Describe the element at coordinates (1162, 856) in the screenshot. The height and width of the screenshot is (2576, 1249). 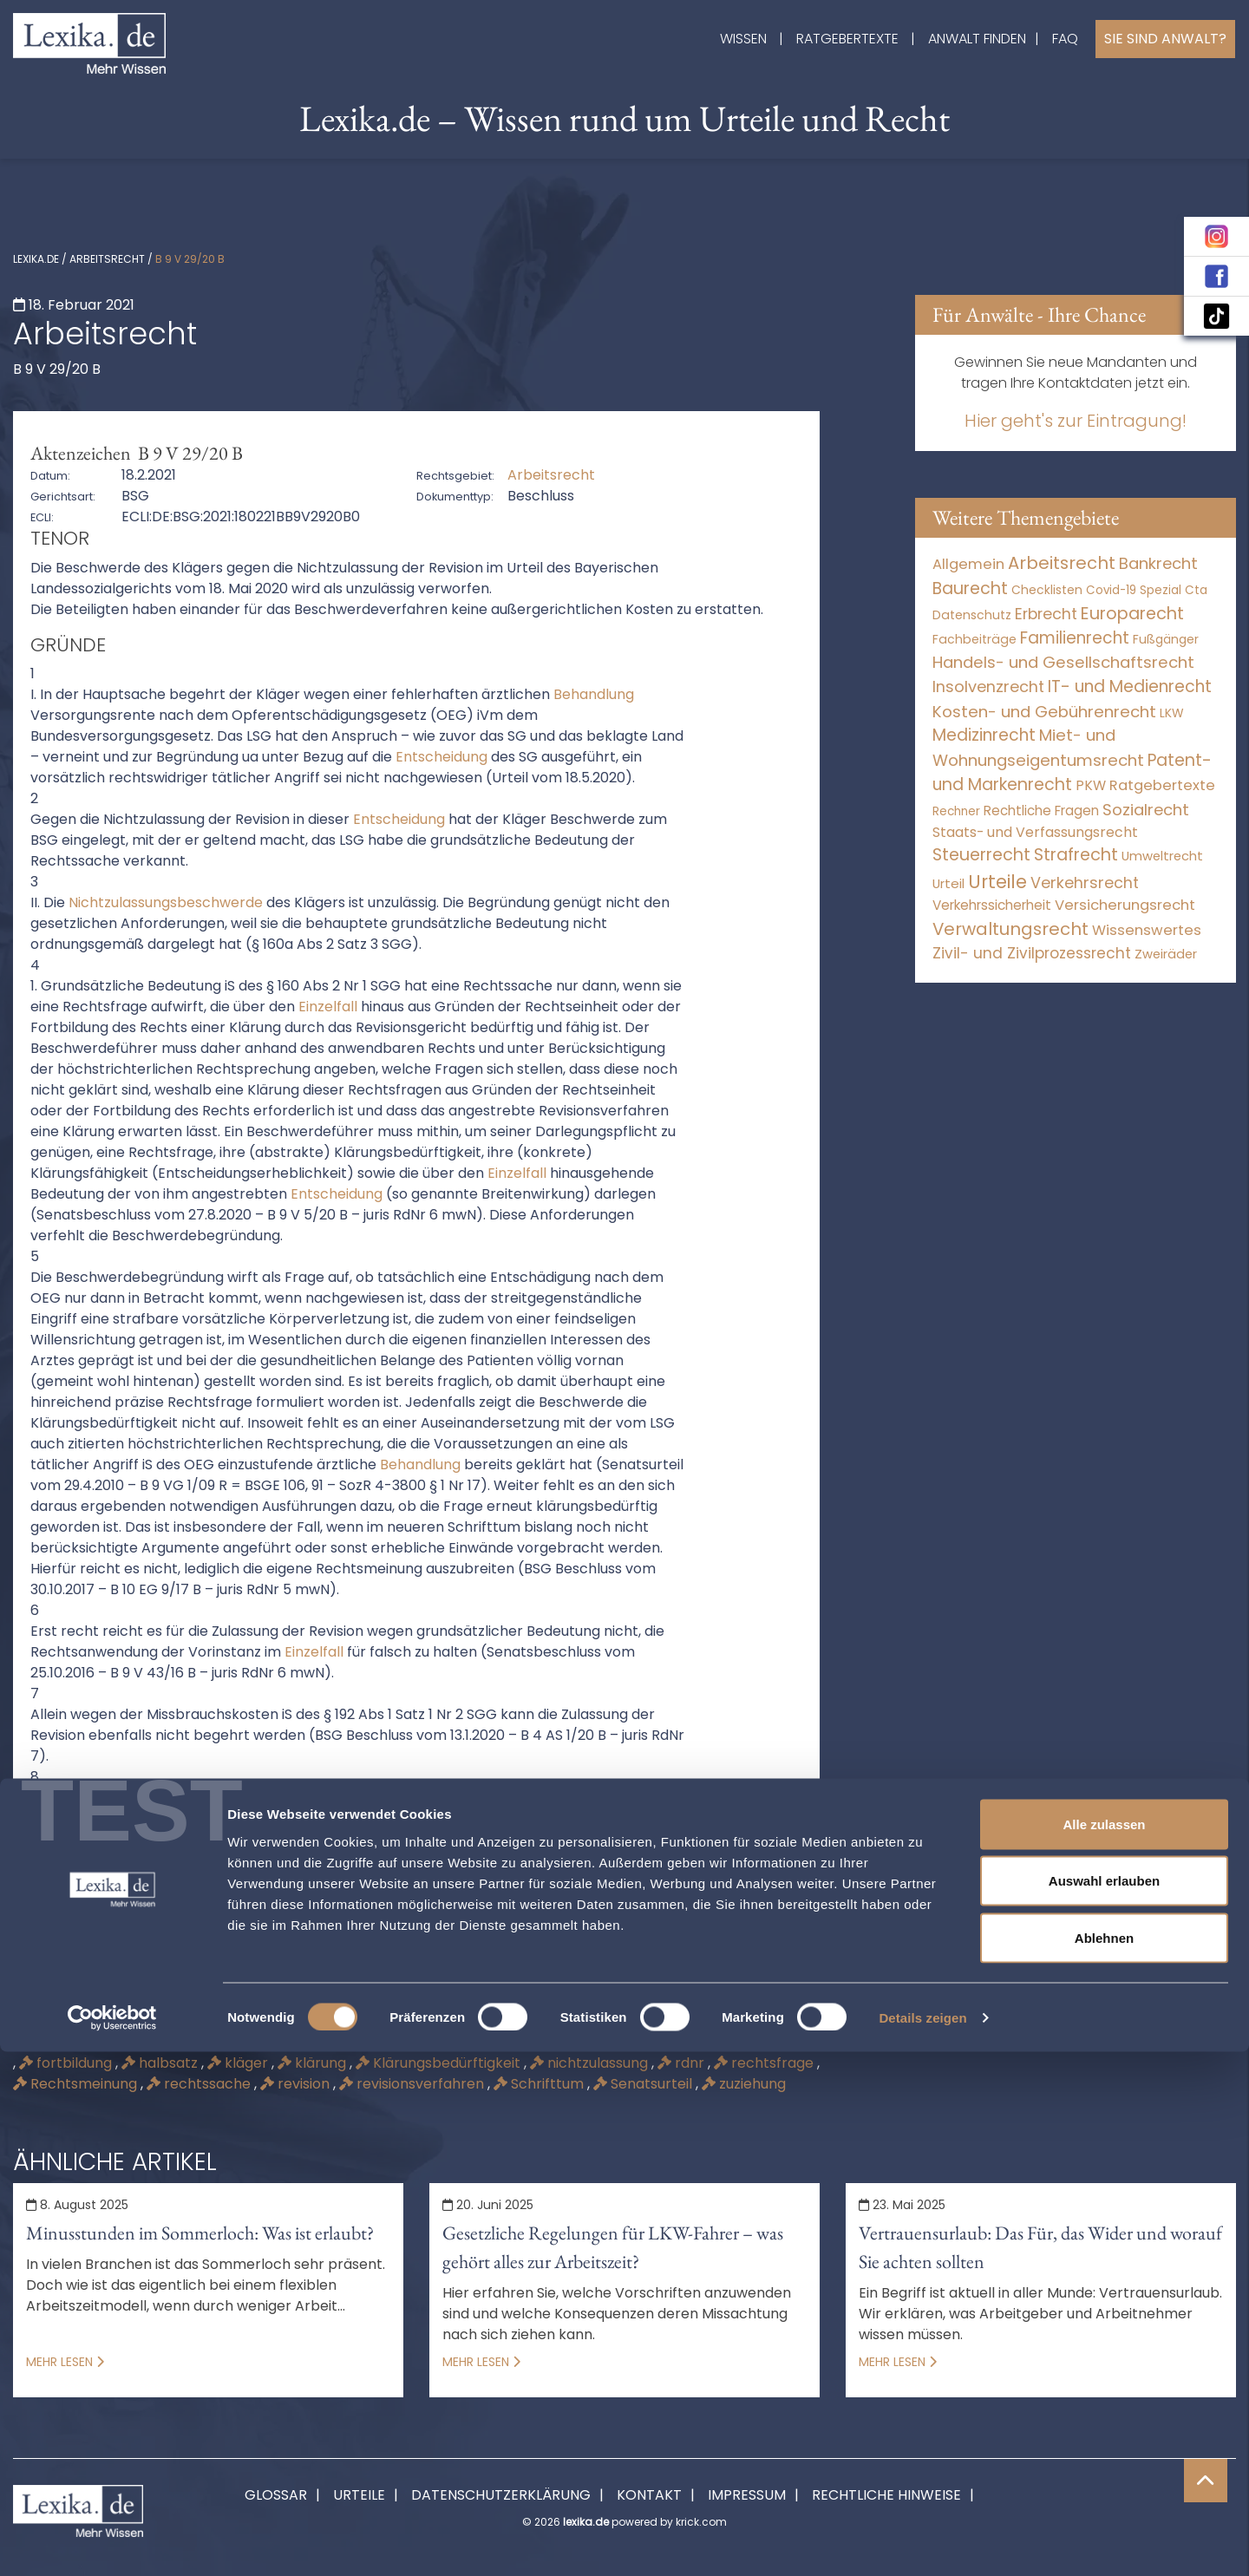
I see `Umweltrecht [Umweltrecht (30 Einträge)]` at that location.